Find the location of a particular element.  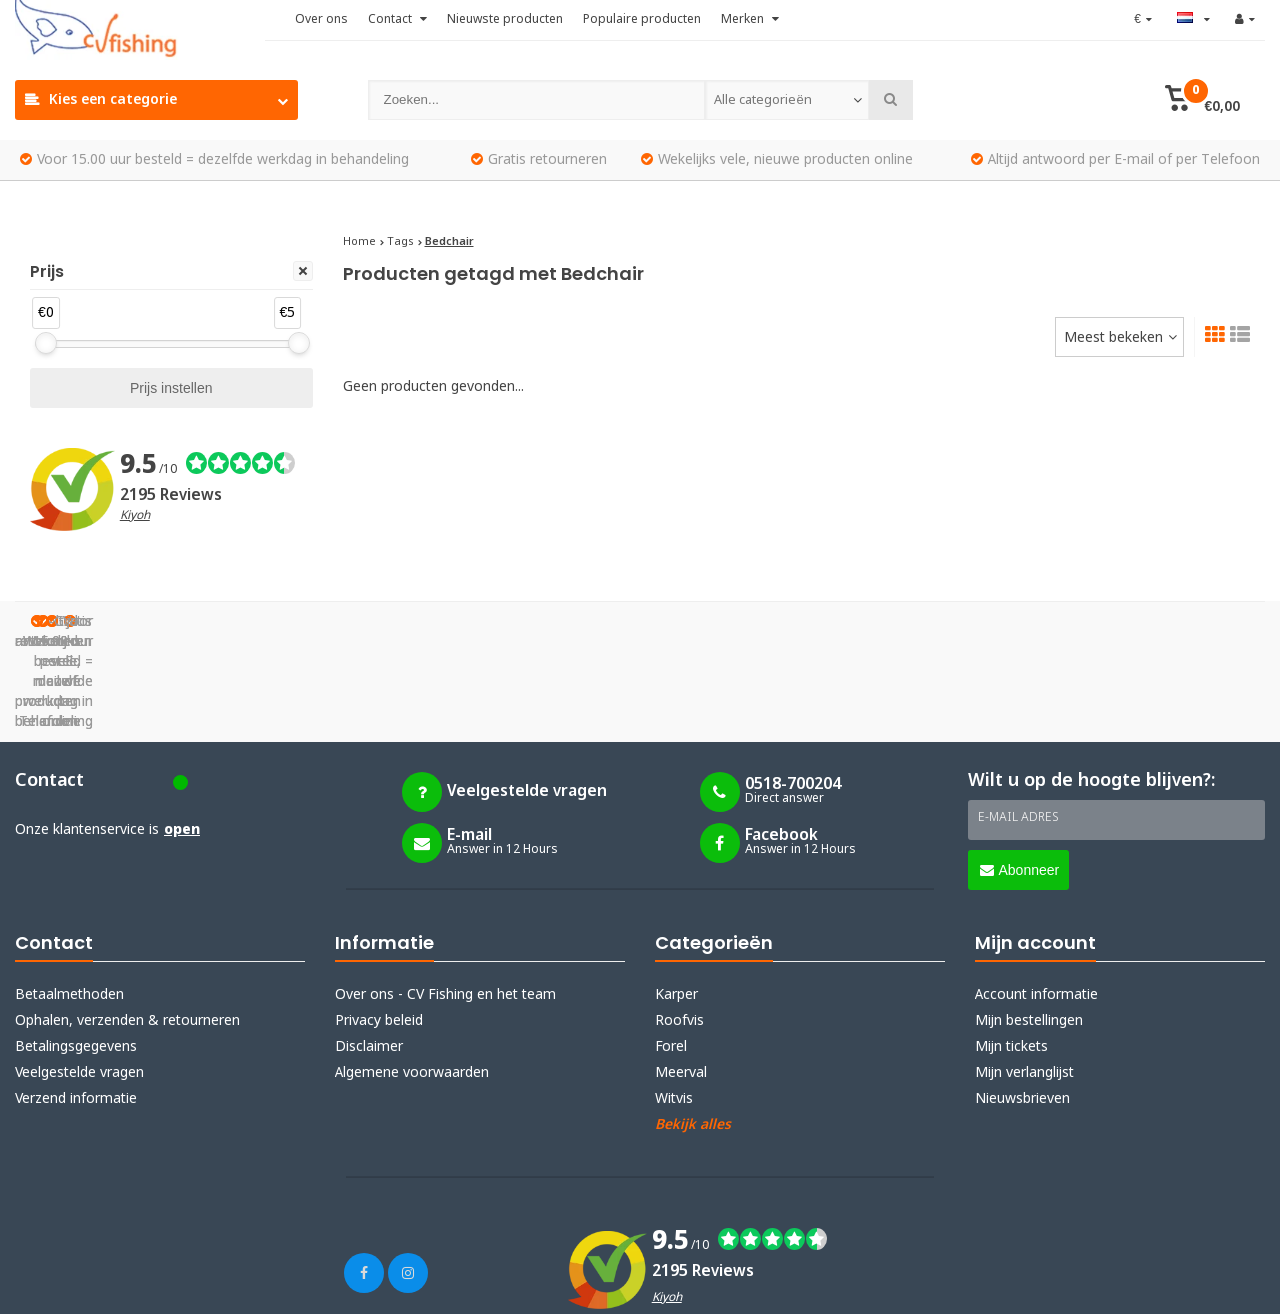

Nieuwste producten is located at coordinates (505, 20).